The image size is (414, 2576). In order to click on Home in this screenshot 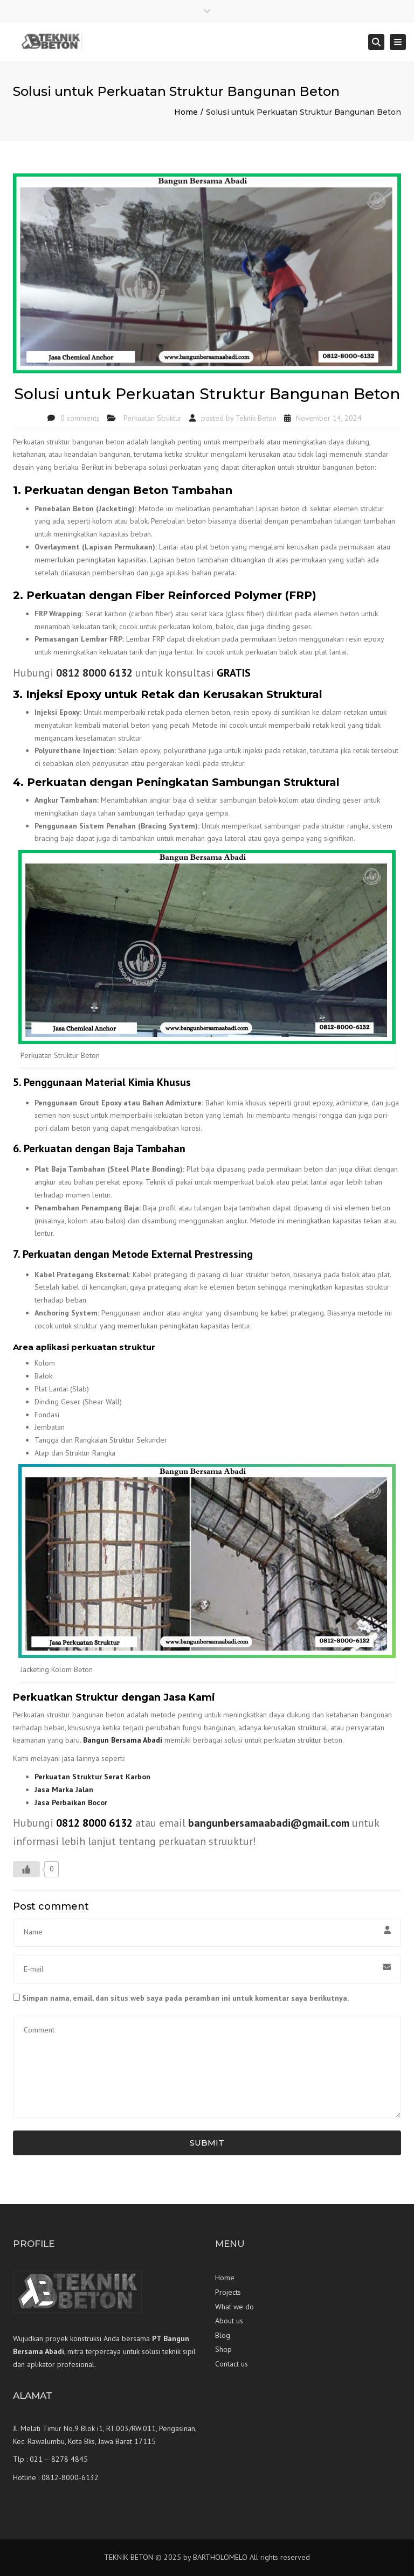, I will do `click(186, 112)`.